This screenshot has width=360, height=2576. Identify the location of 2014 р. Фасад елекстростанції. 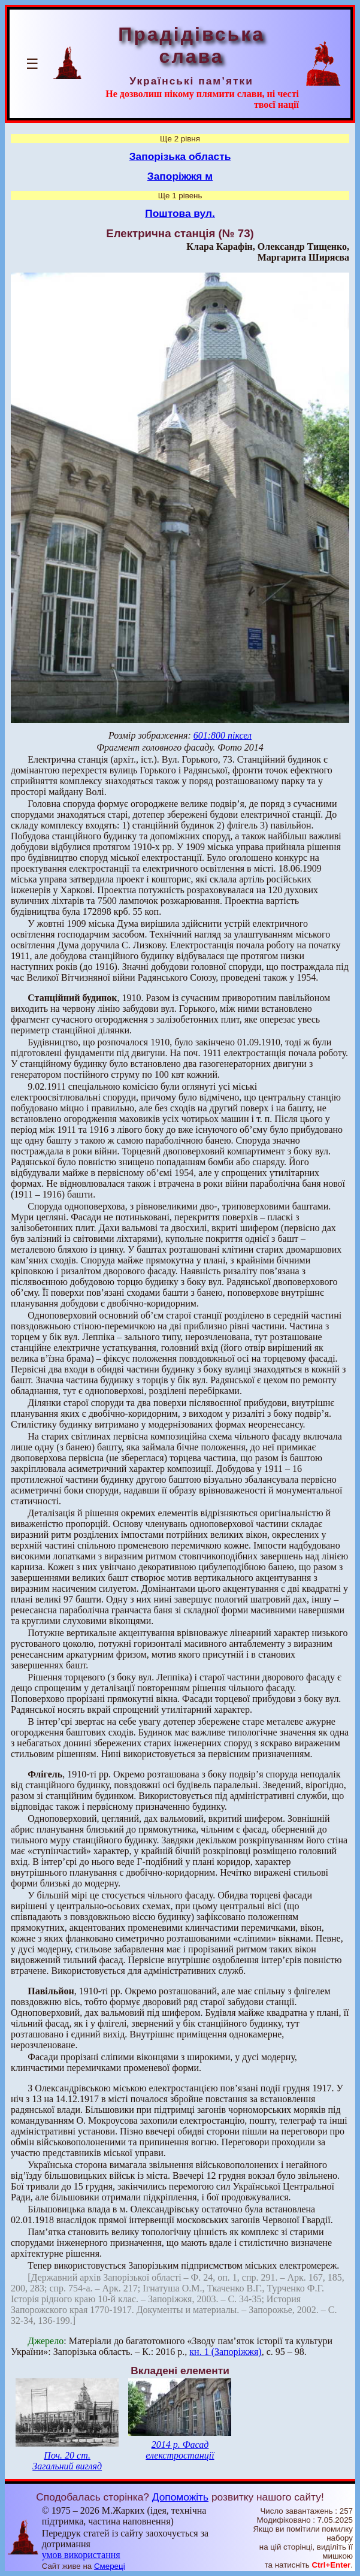
(180, 2449).